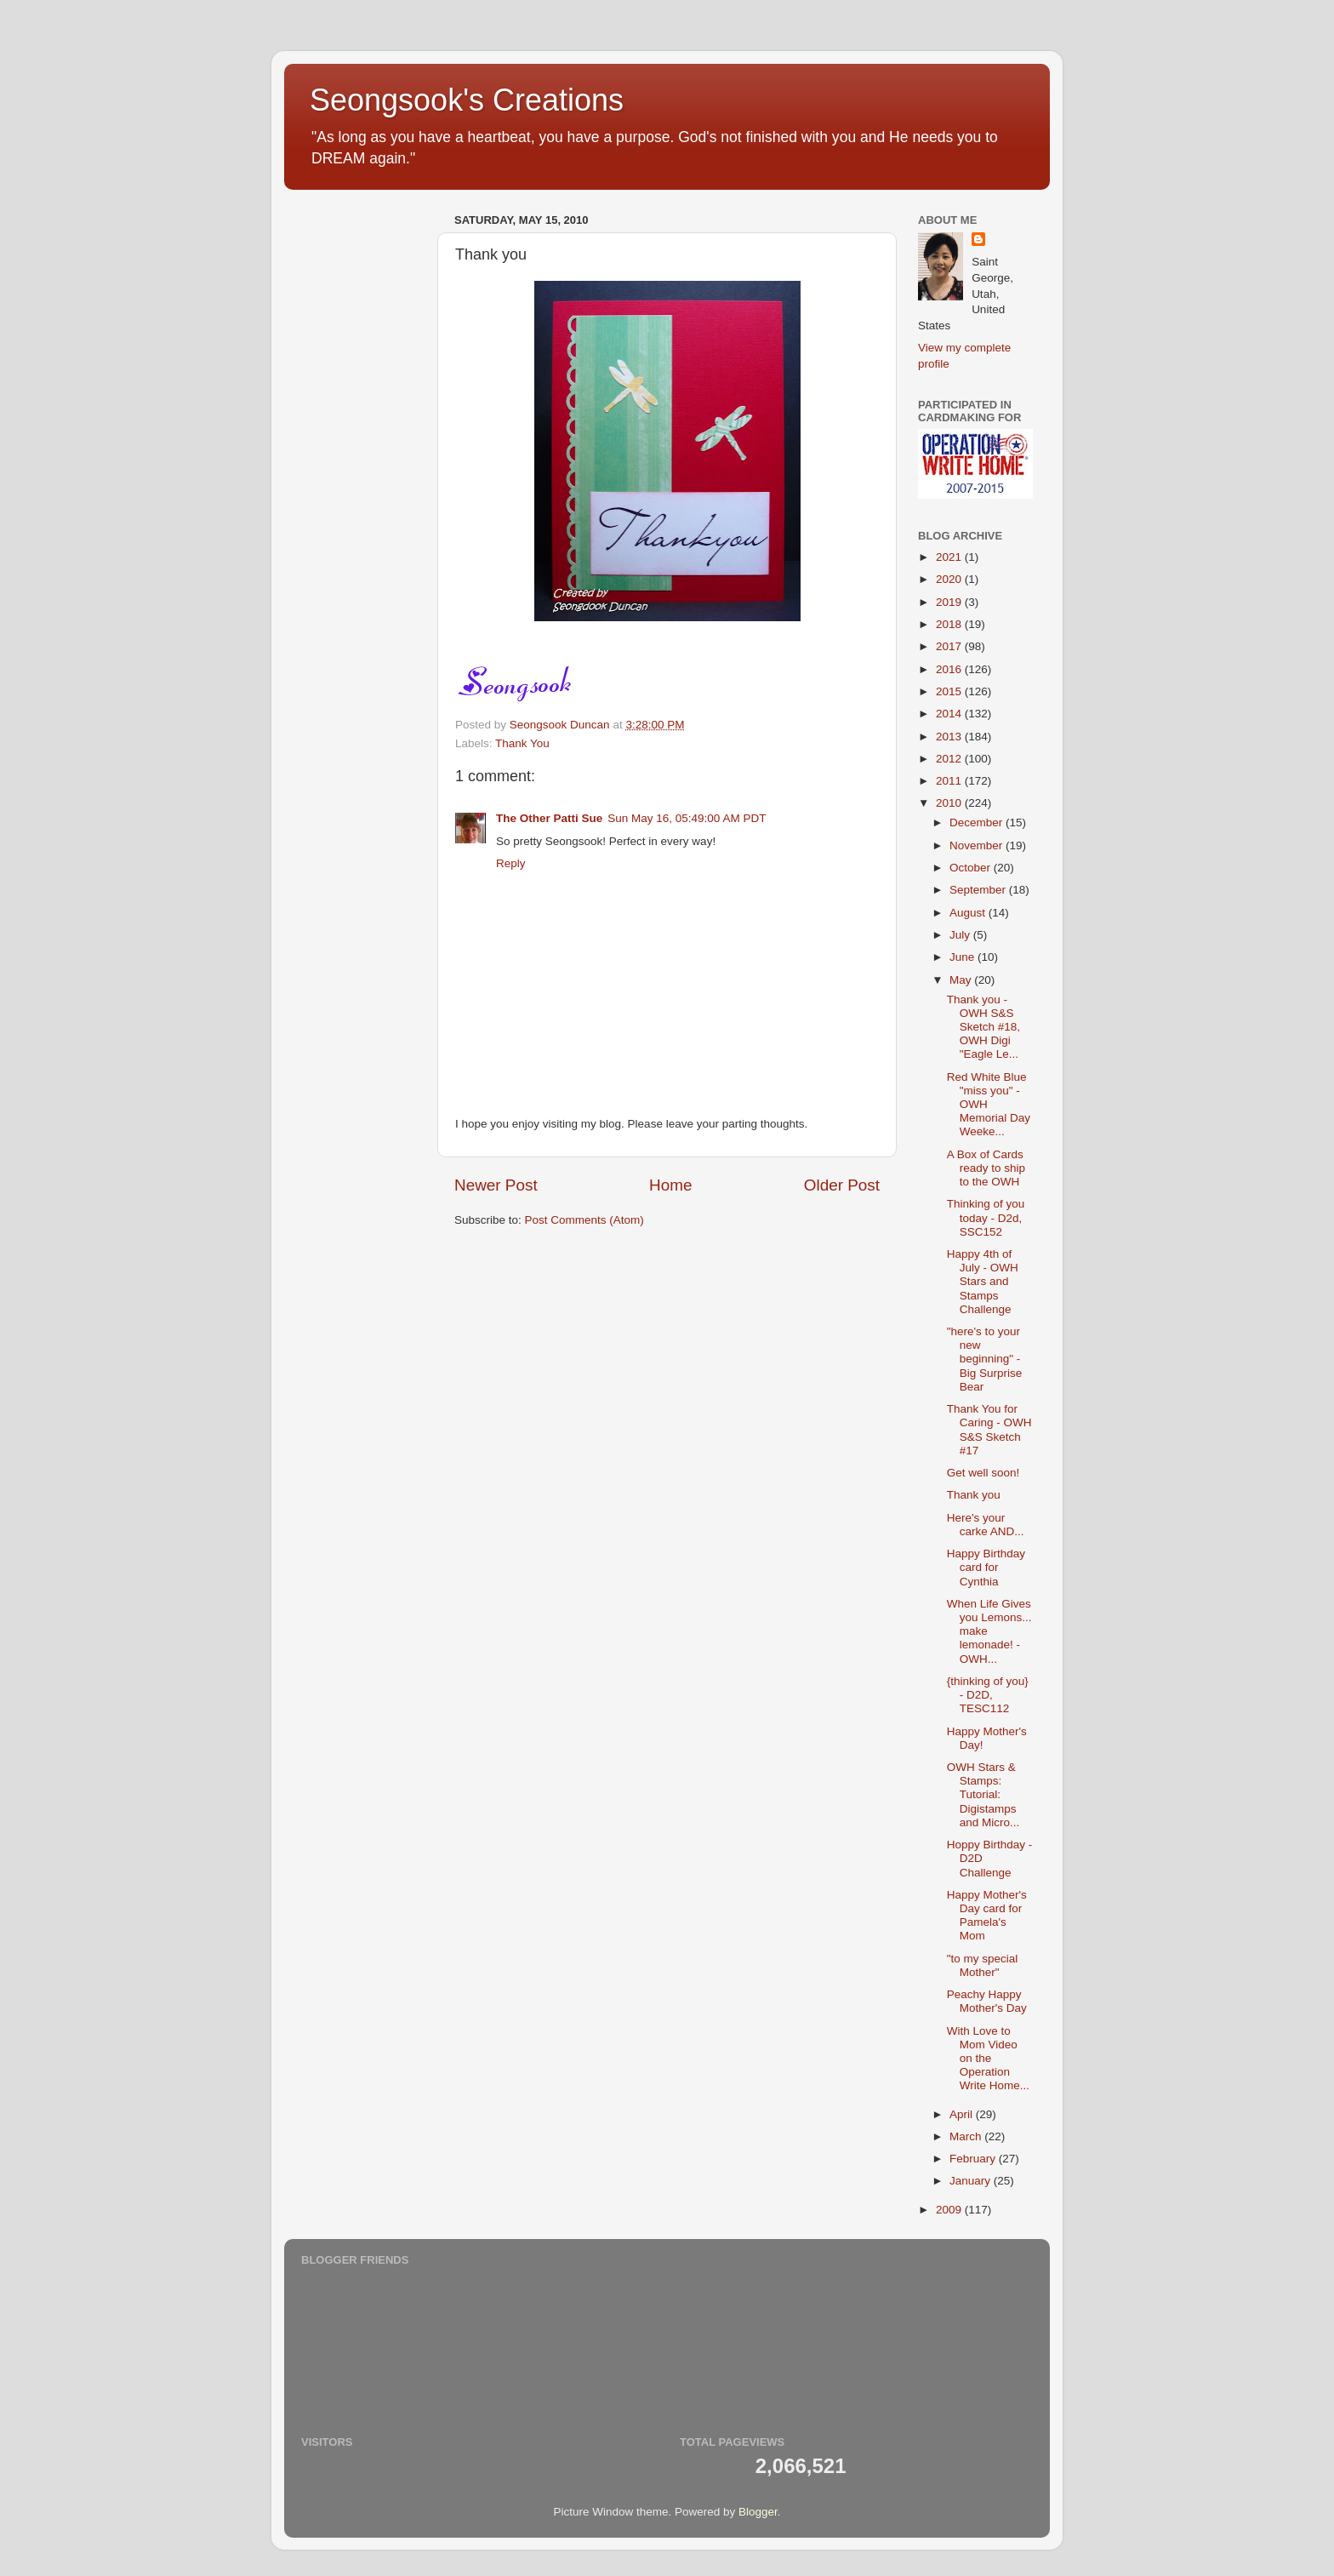  Describe the element at coordinates (979, 889) in the screenshot. I see `September` at that location.